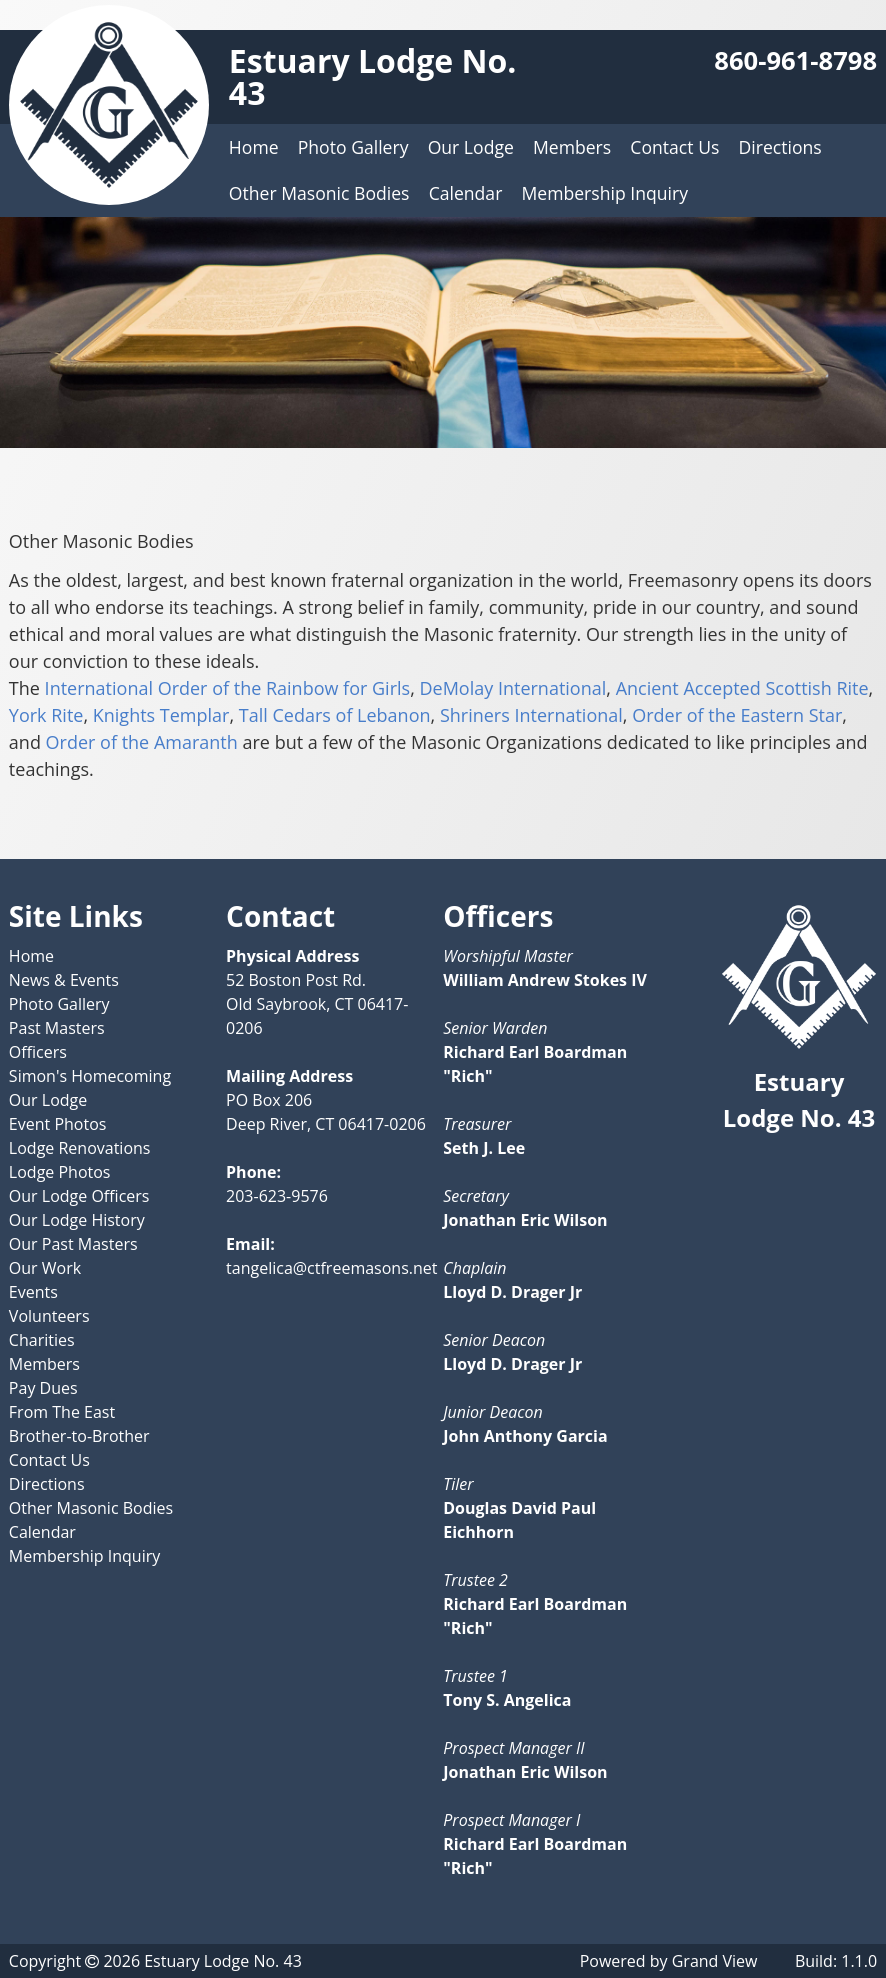 This screenshot has height=1978, width=886. What do you see at coordinates (79, 1436) in the screenshot?
I see `Brother-to-Brother` at bounding box center [79, 1436].